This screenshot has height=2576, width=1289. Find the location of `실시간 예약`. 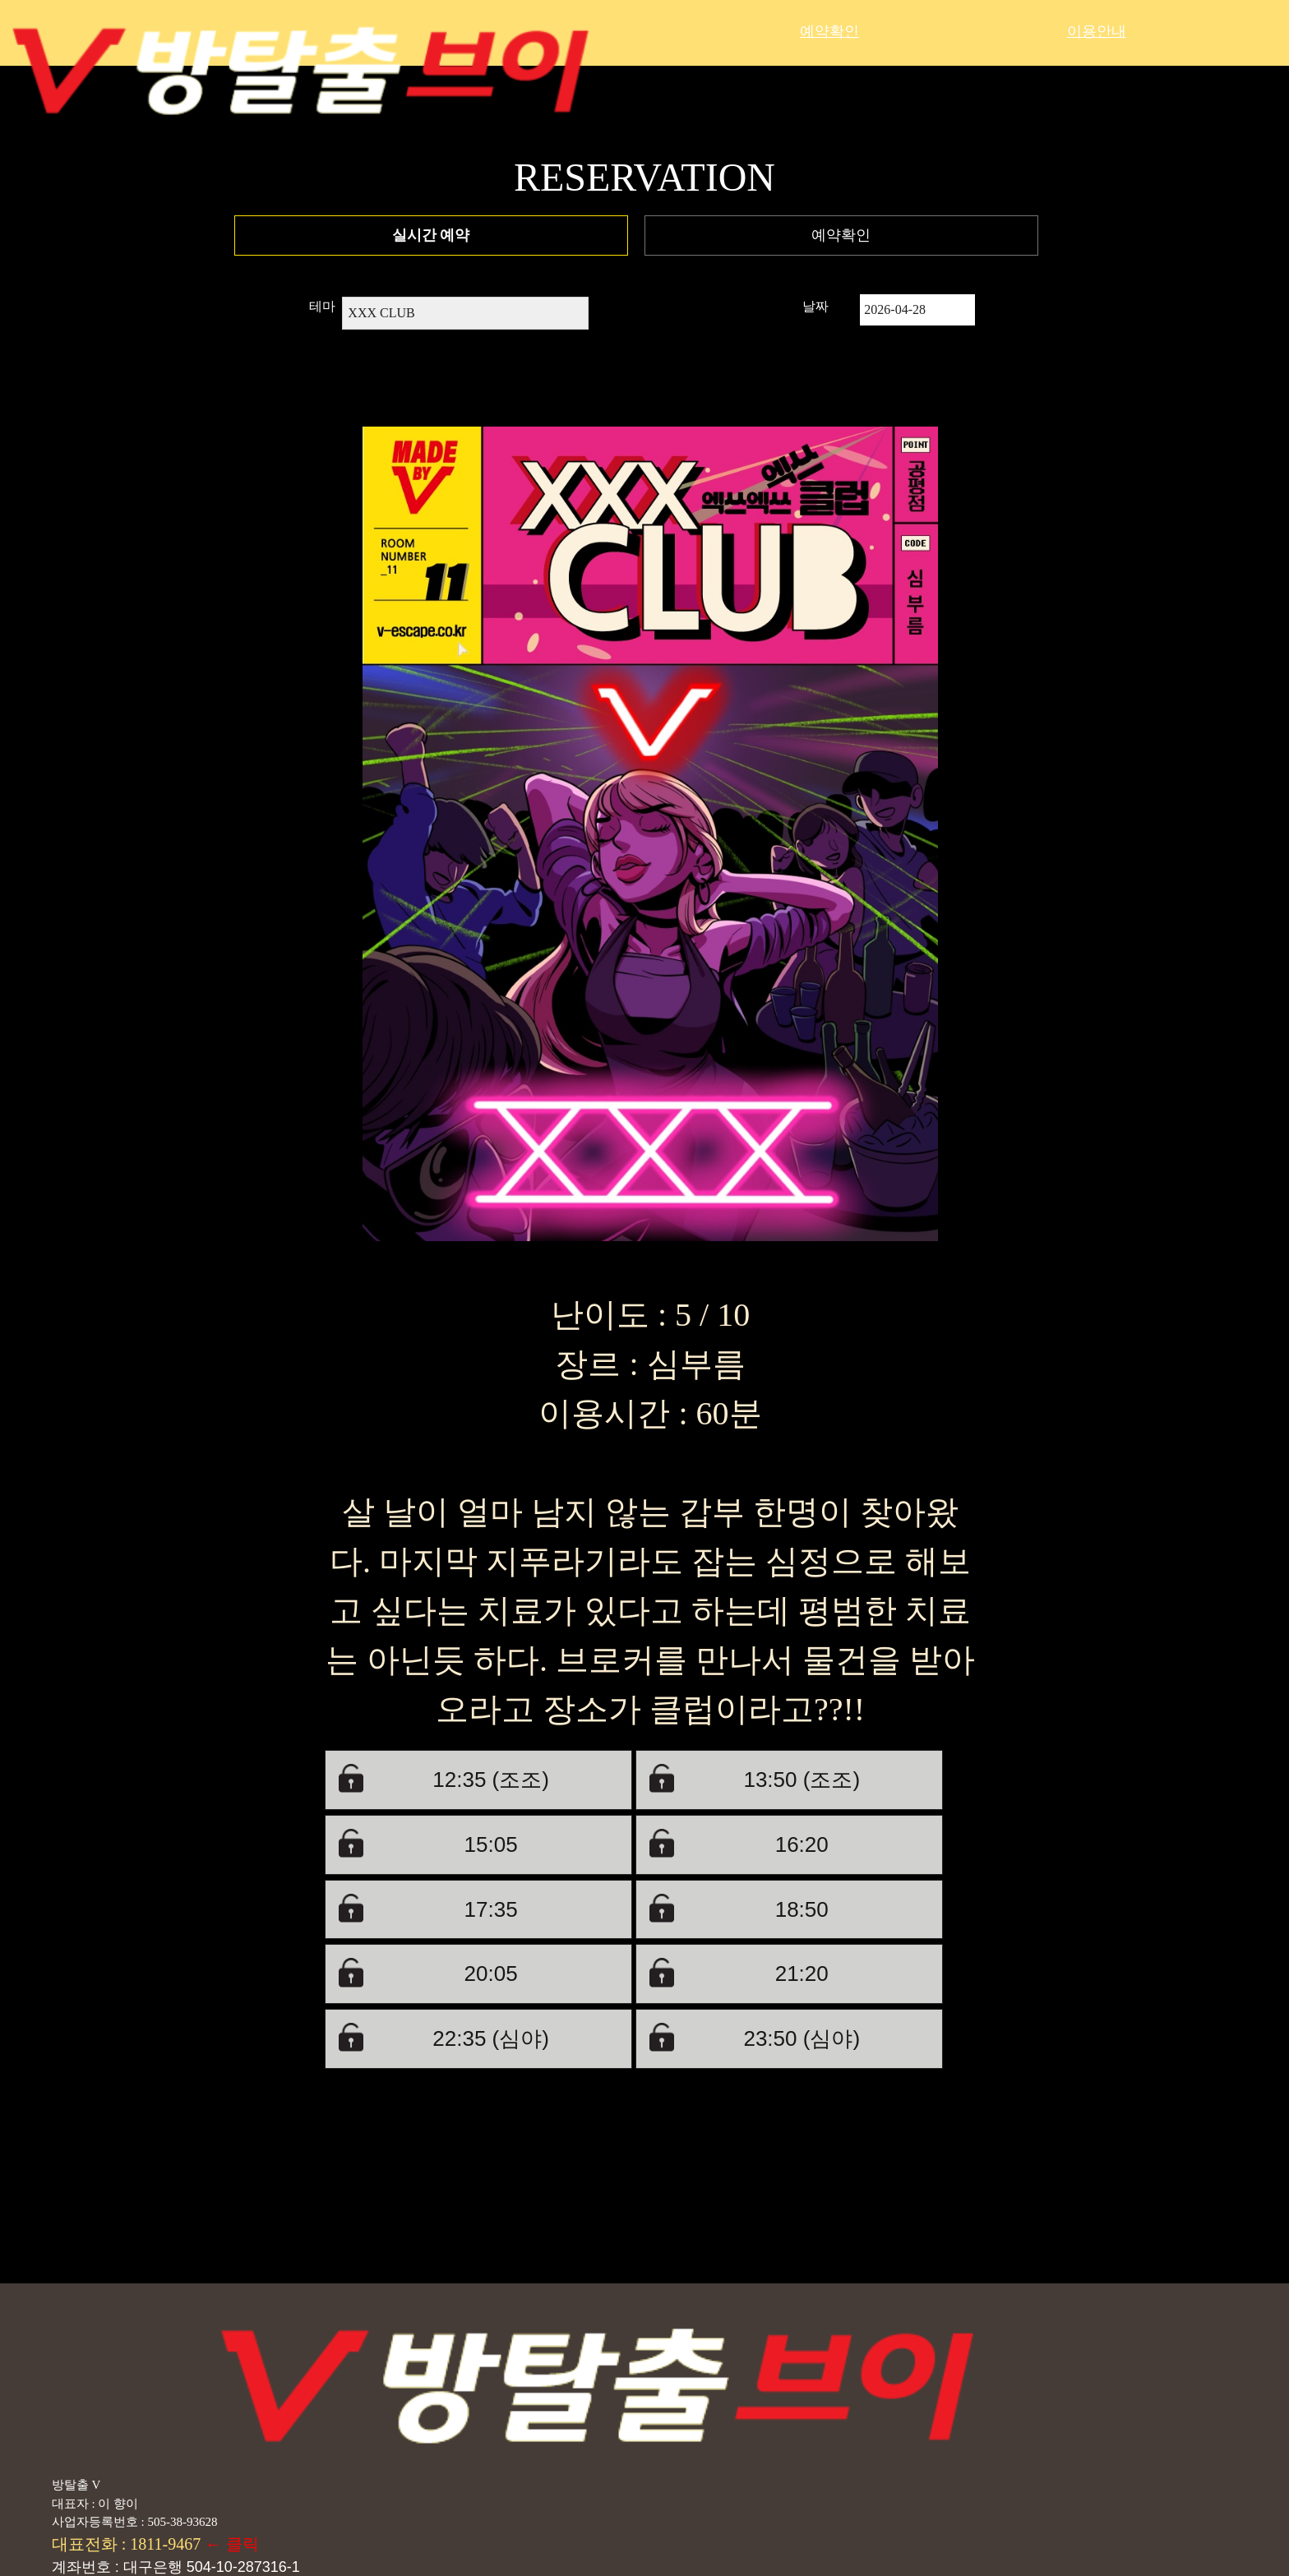

실시간 예약 is located at coordinates (431, 235).